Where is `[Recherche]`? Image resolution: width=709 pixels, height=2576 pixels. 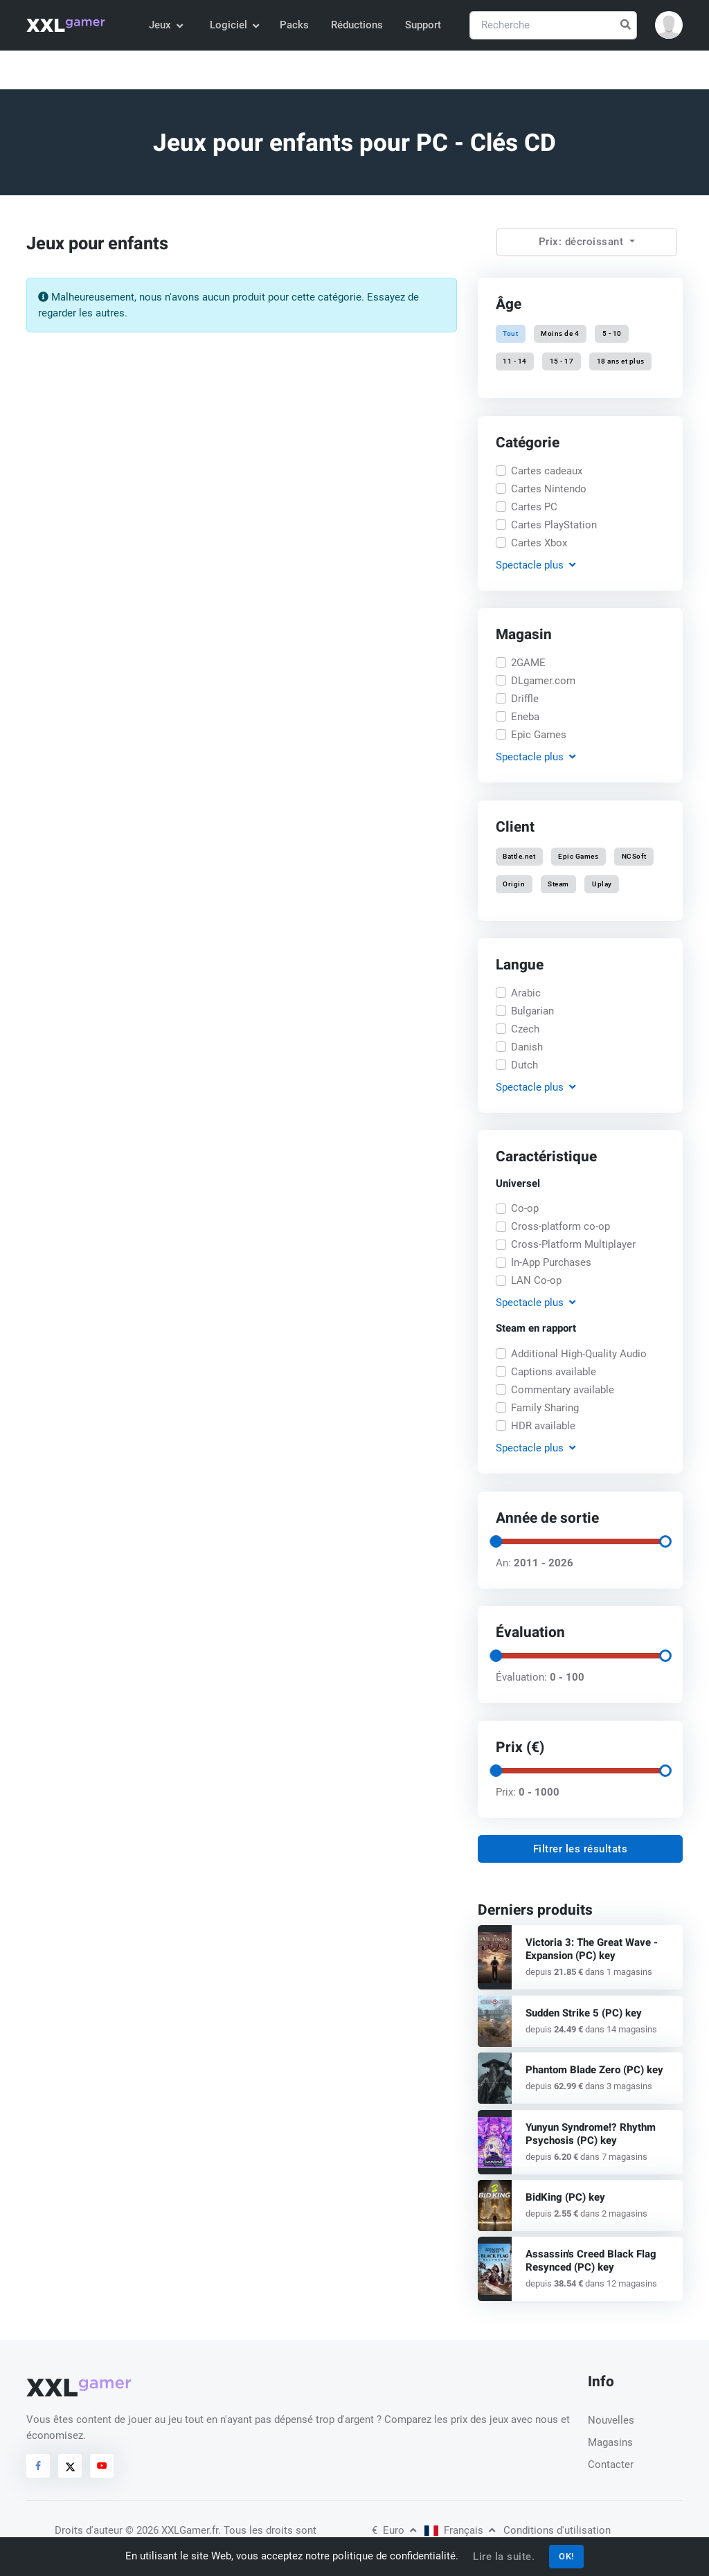
[Recherche] is located at coordinates (553, 25).